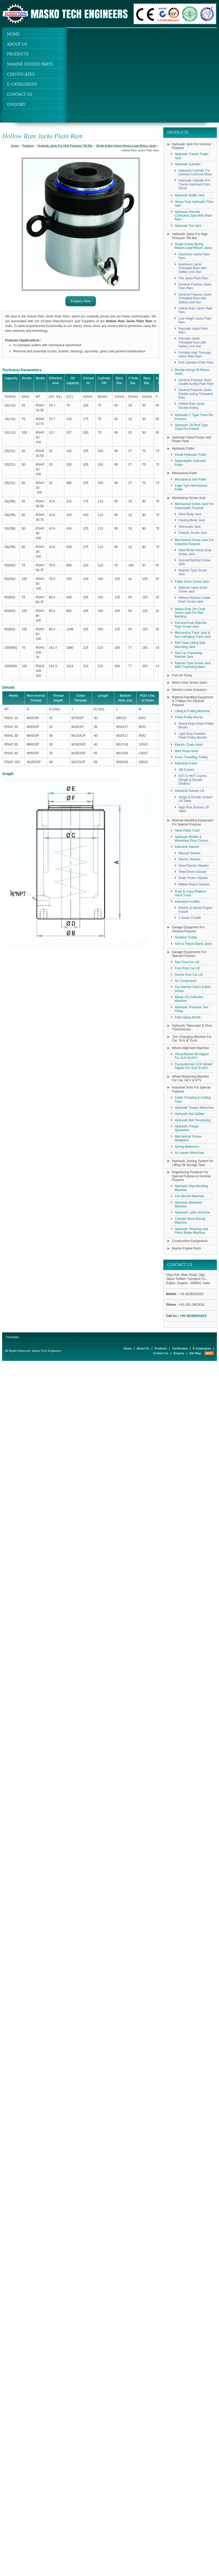 The height and width of the screenshot is (2576, 219). What do you see at coordinates (190, 479) in the screenshot?
I see `Mechanical Jaw Puller` at bounding box center [190, 479].